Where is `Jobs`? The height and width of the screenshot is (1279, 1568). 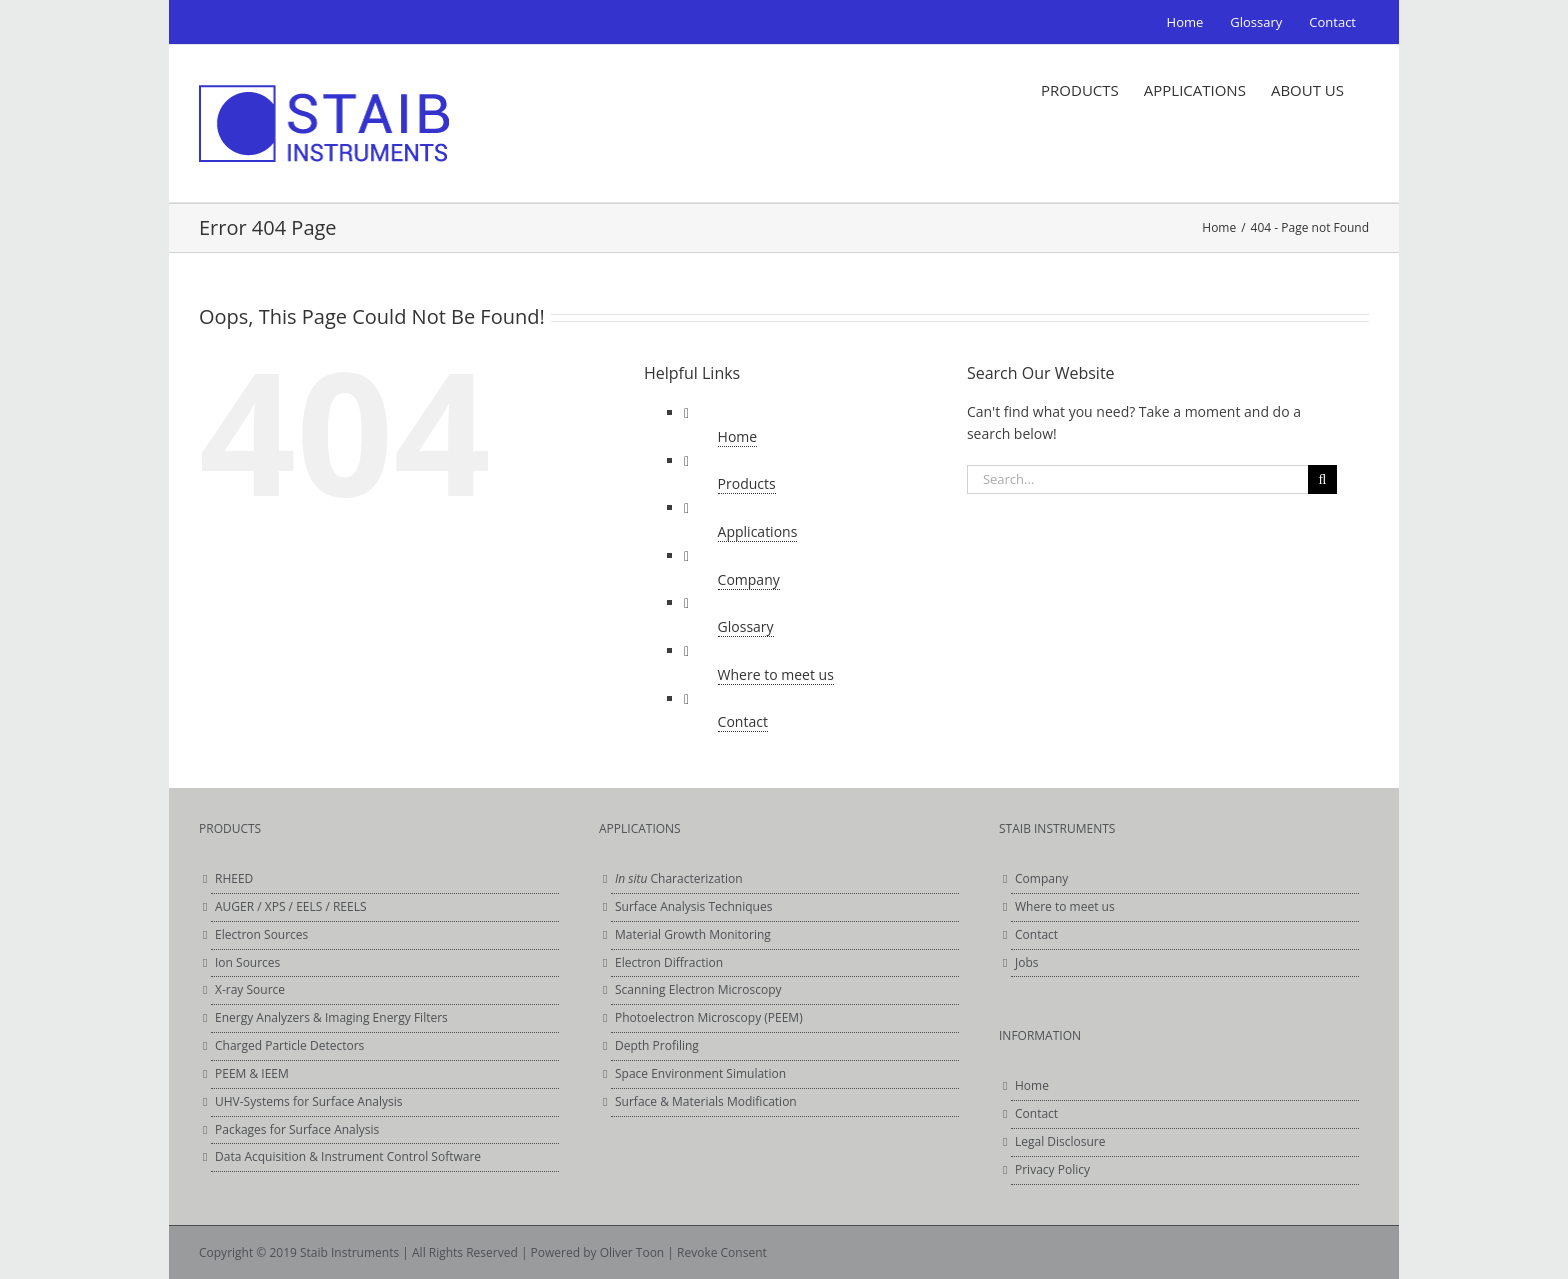 Jobs is located at coordinates (1027, 962).